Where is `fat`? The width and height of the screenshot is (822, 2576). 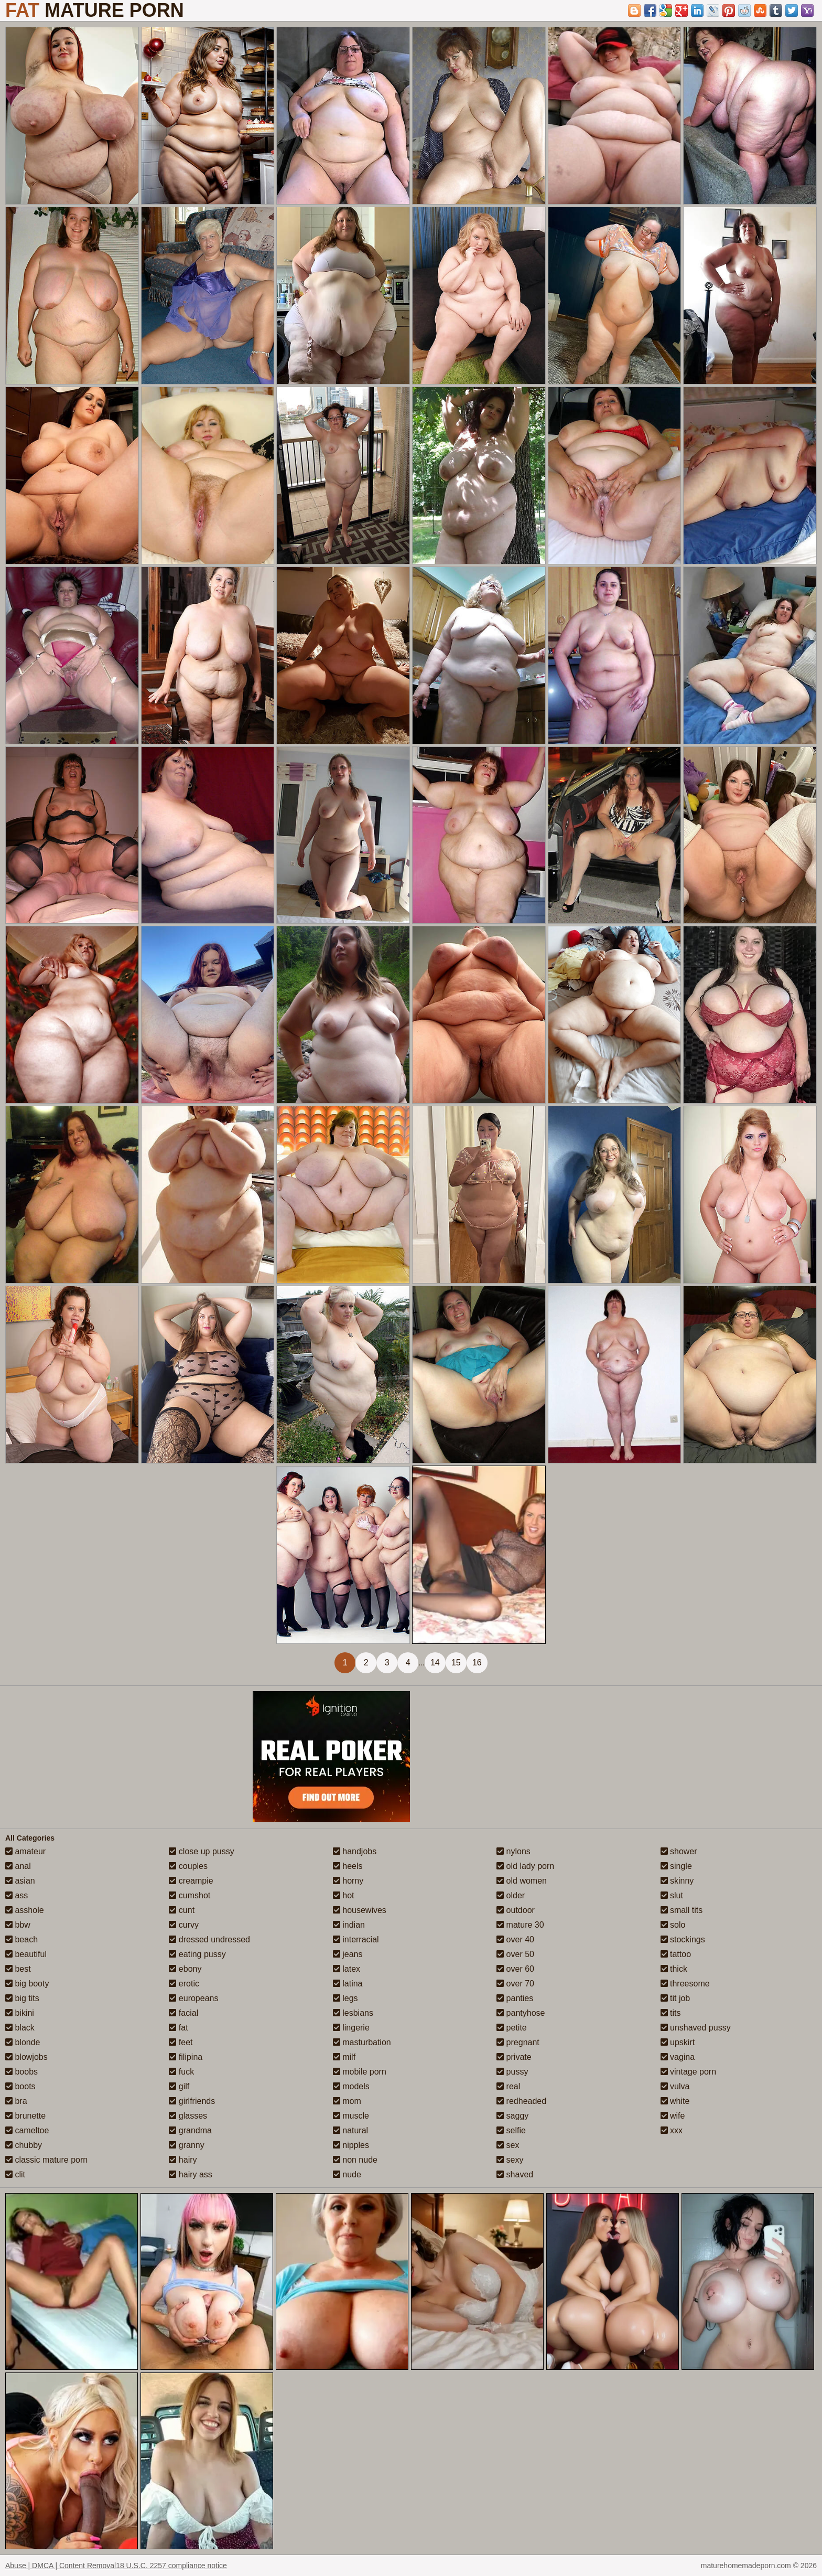
fat is located at coordinates (178, 2027).